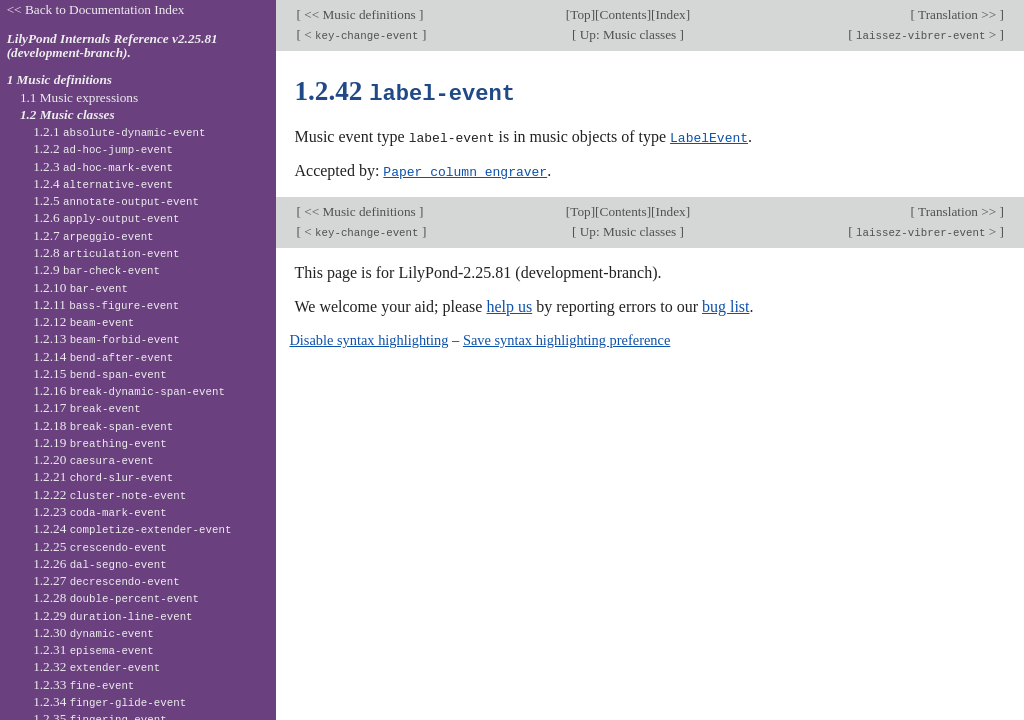  I want to click on 1.2.28, so click(116, 597).